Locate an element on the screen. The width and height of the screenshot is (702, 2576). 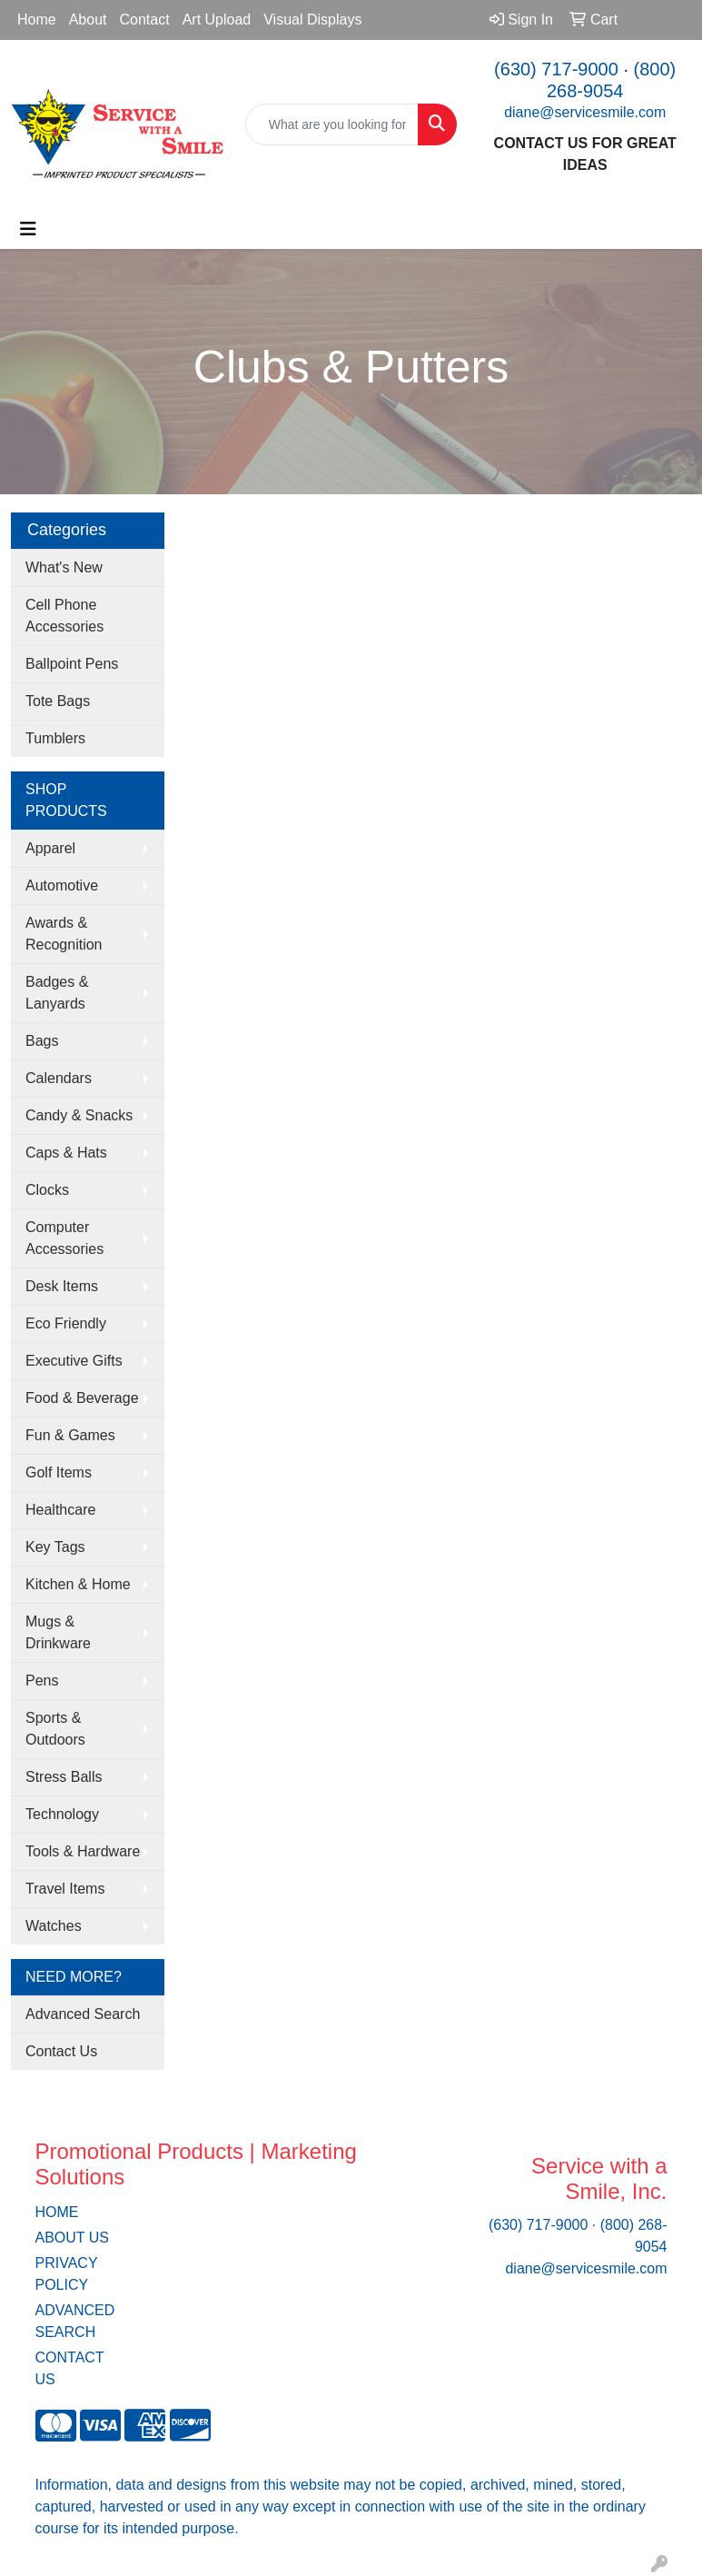
Cell Phone Accessories is located at coordinates (64, 615).